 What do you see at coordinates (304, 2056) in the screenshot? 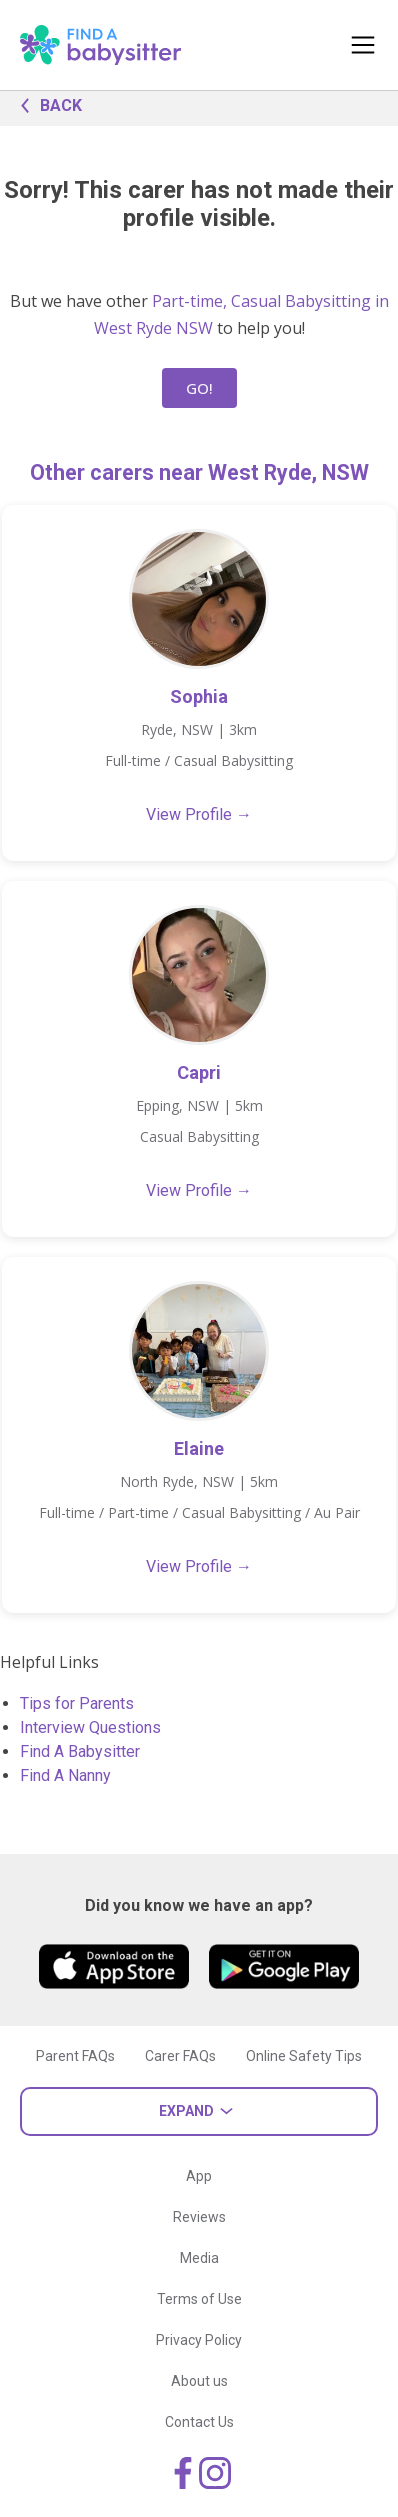
I see `Online Safety Tips` at bounding box center [304, 2056].